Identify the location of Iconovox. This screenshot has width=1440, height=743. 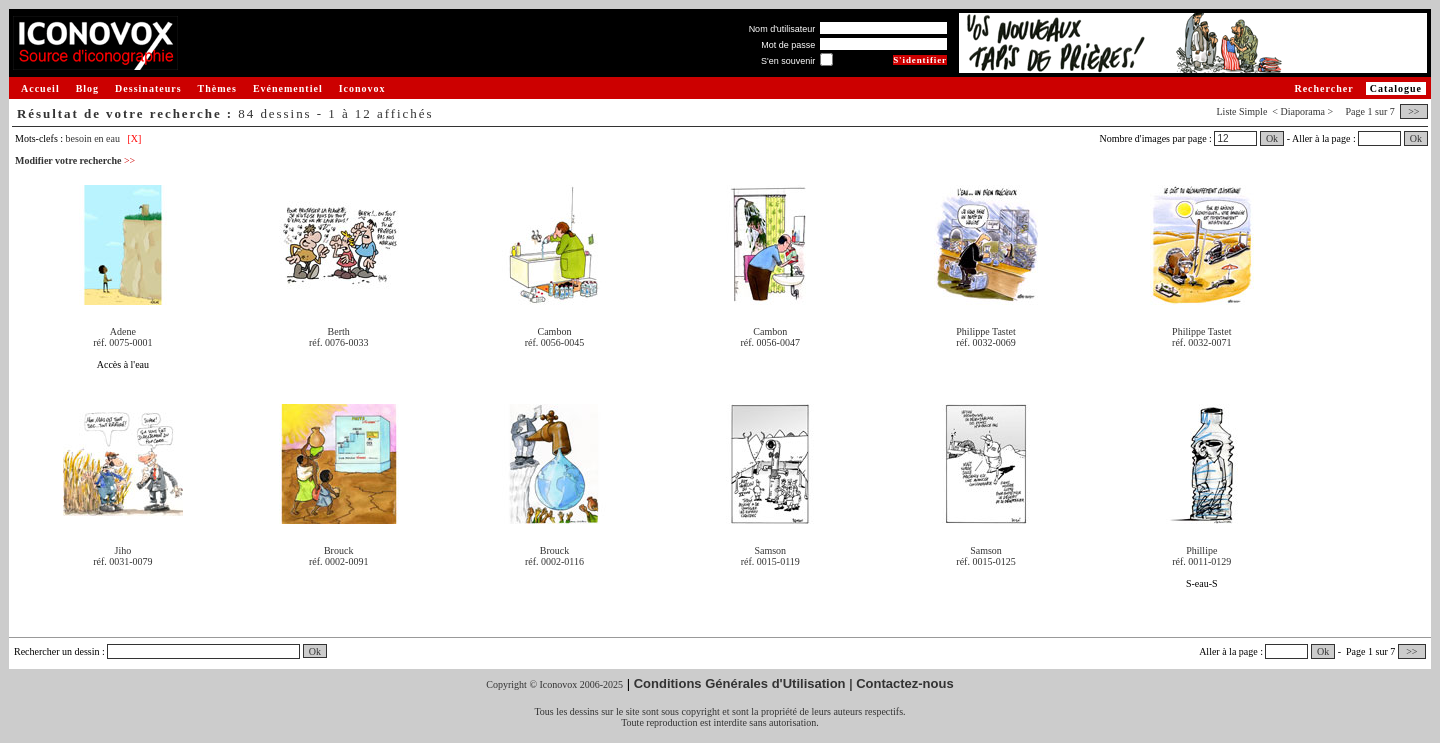
(362, 88).